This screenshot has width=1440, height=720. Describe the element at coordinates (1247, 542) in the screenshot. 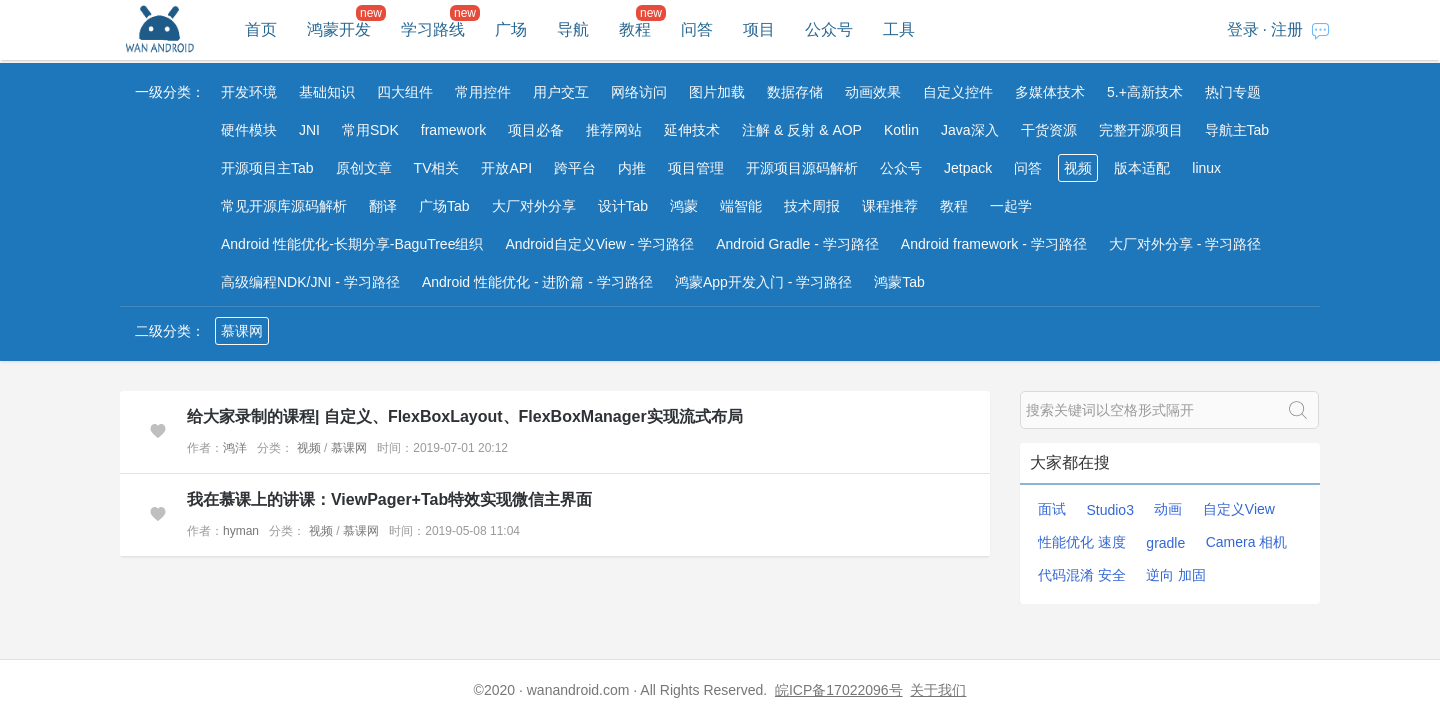

I see `Camera 相机` at that location.